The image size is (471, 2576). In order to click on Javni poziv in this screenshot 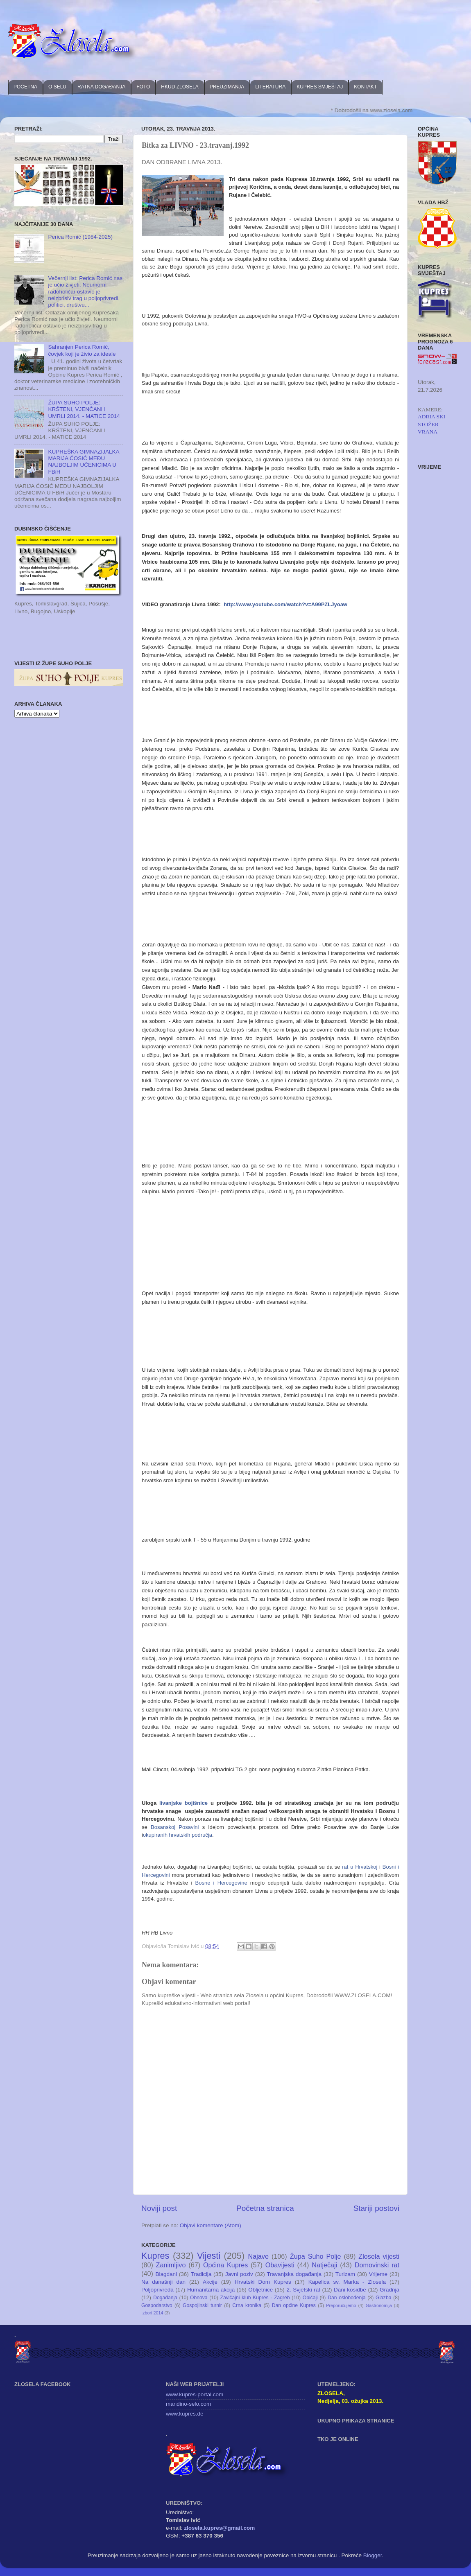, I will do `click(239, 2274)`.